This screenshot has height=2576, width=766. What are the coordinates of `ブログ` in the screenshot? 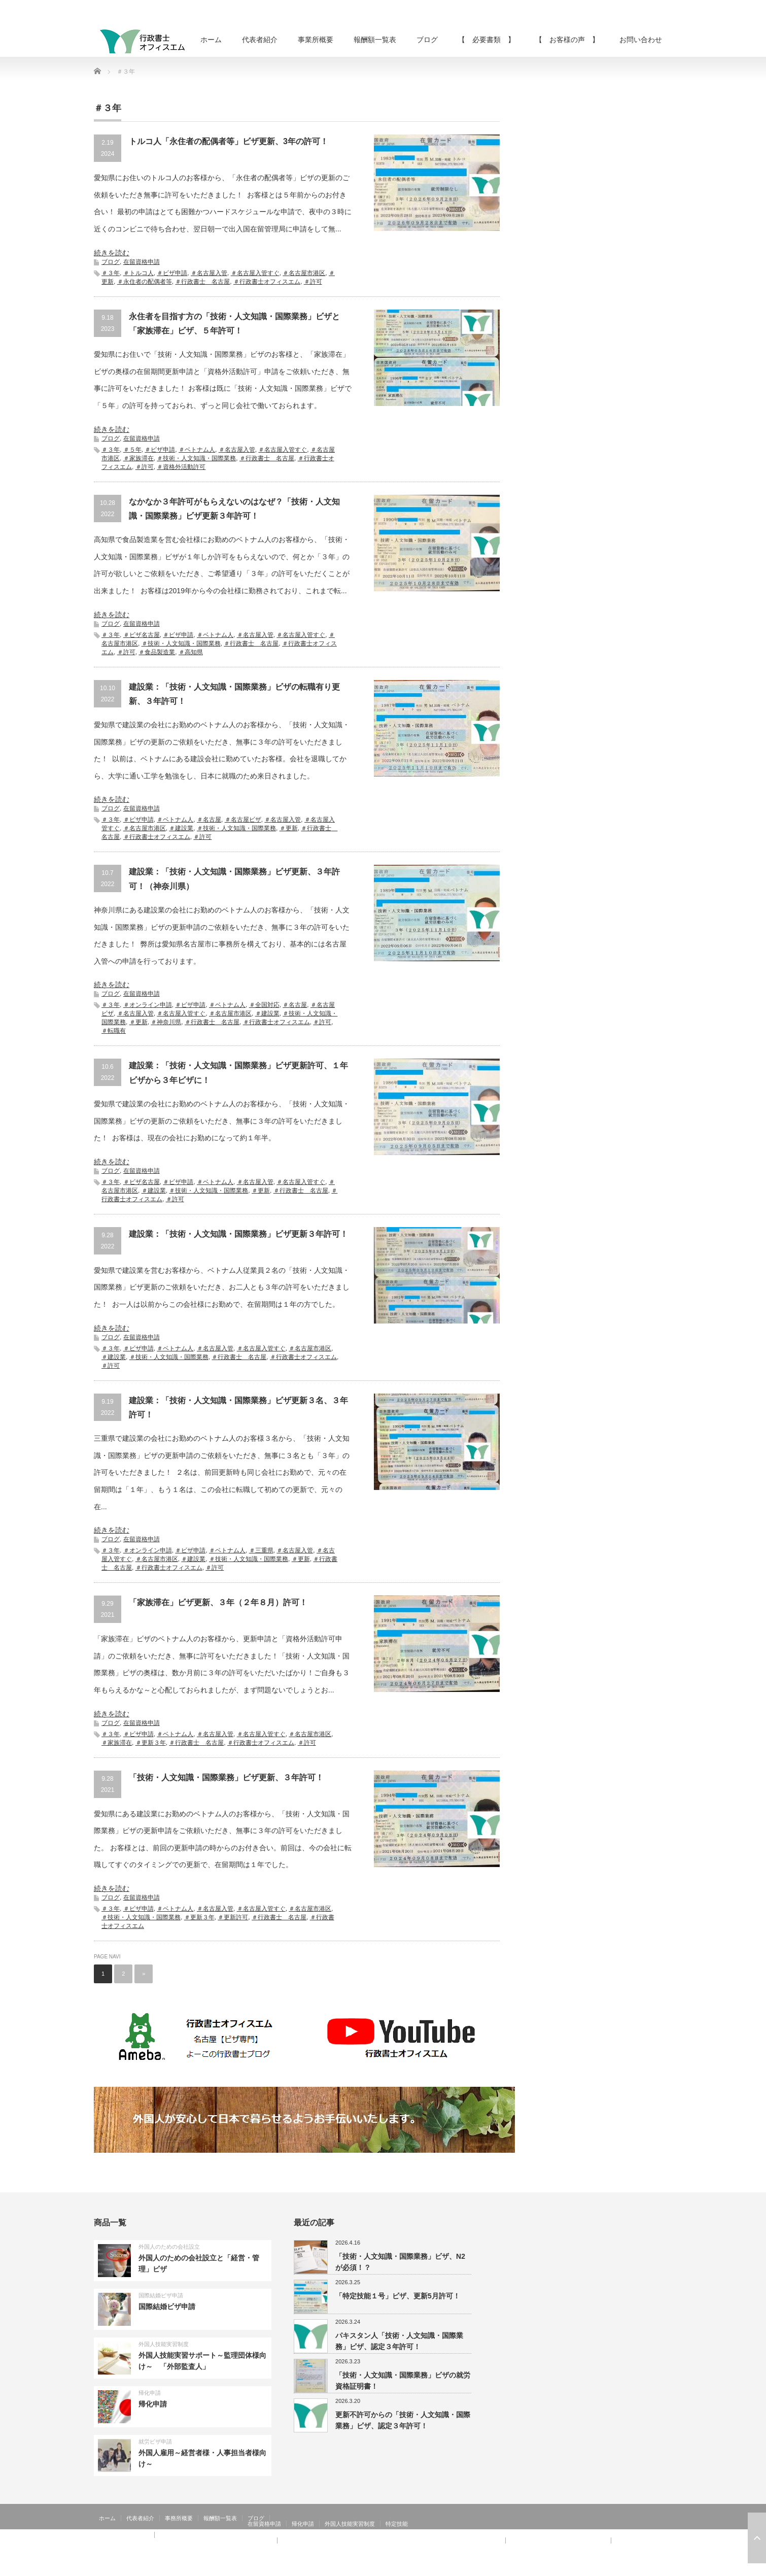 It's located at (427, 40).